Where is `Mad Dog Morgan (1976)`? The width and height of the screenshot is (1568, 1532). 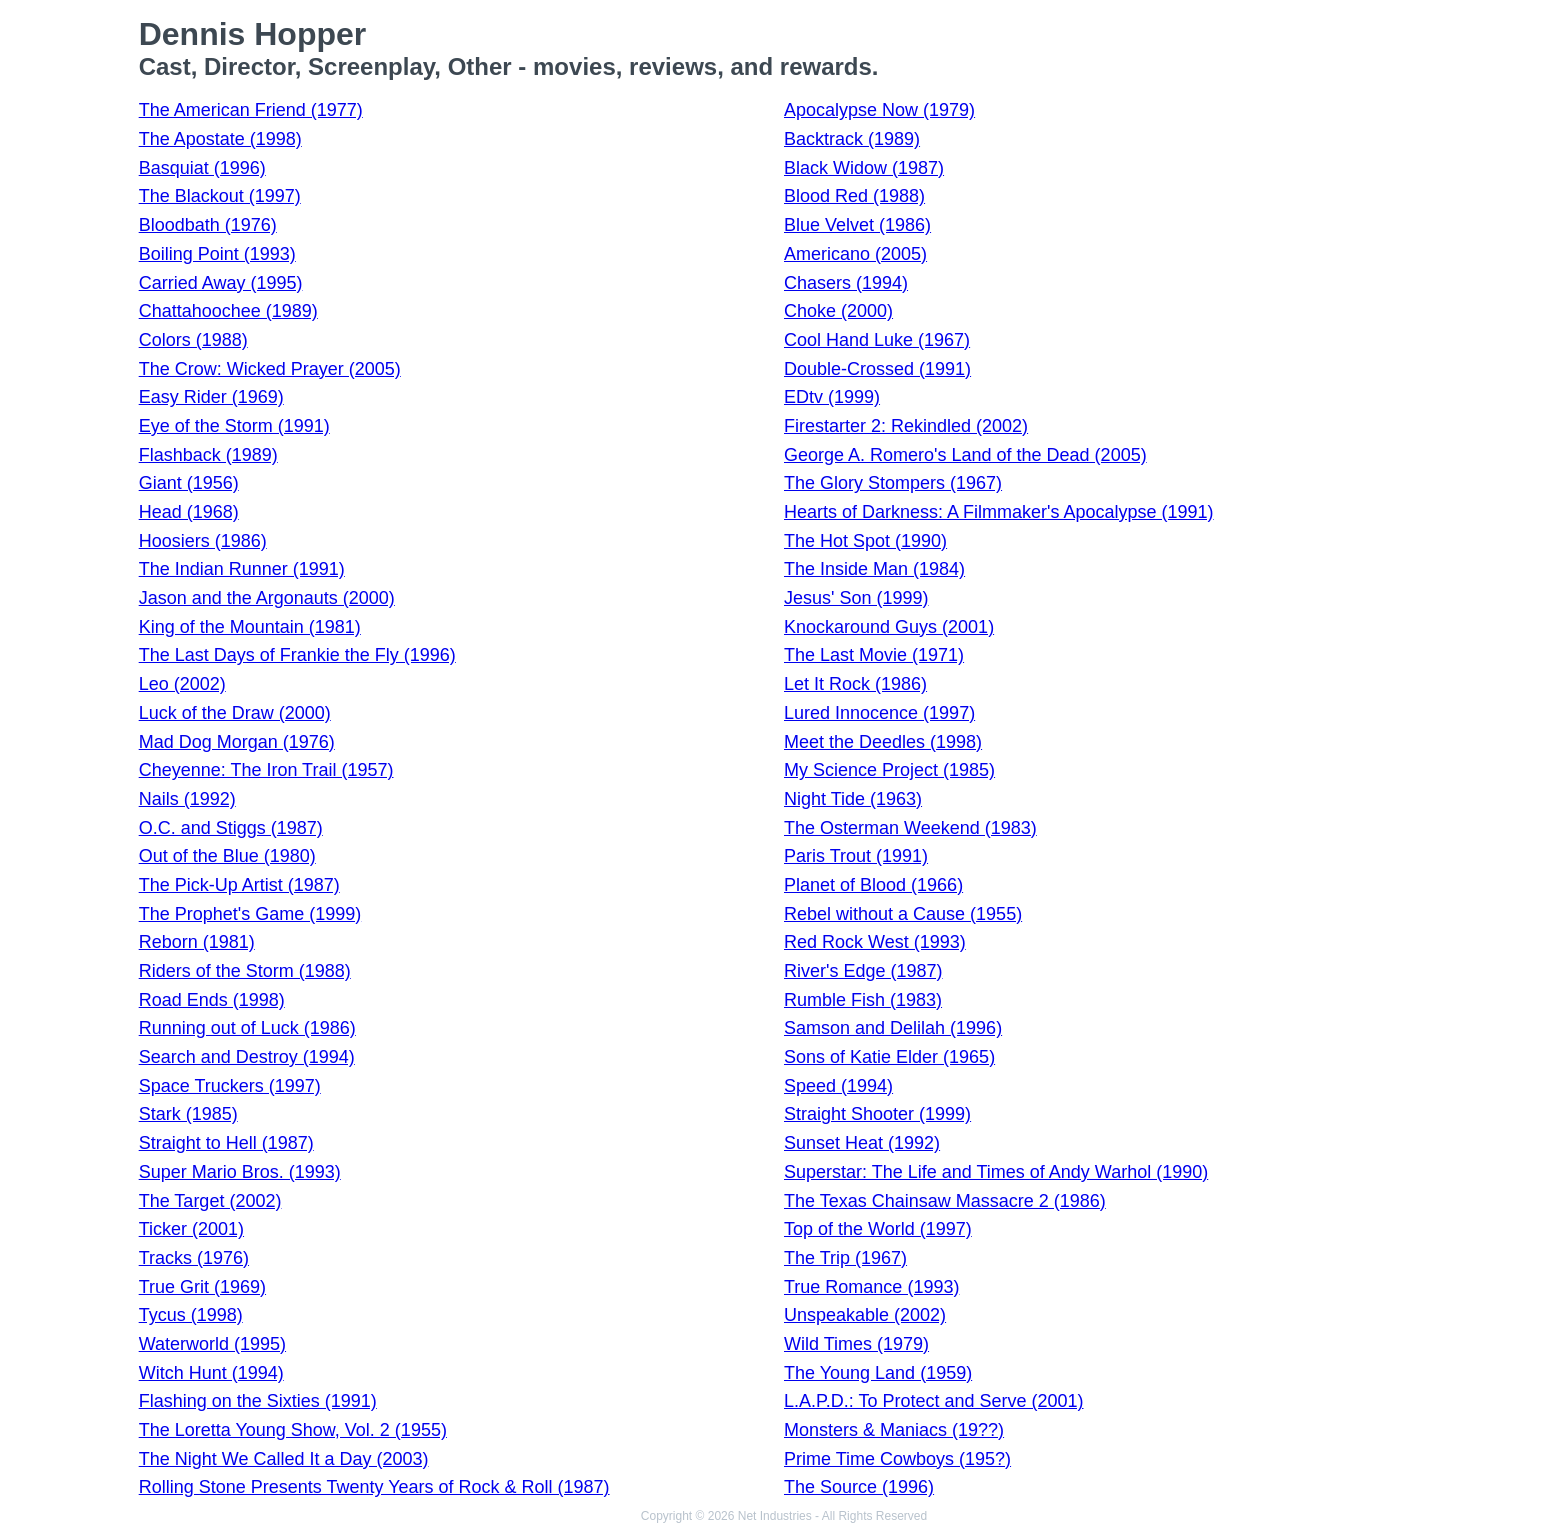
Mad Dog Morgan (1976) is located at coordinates (237, 742).